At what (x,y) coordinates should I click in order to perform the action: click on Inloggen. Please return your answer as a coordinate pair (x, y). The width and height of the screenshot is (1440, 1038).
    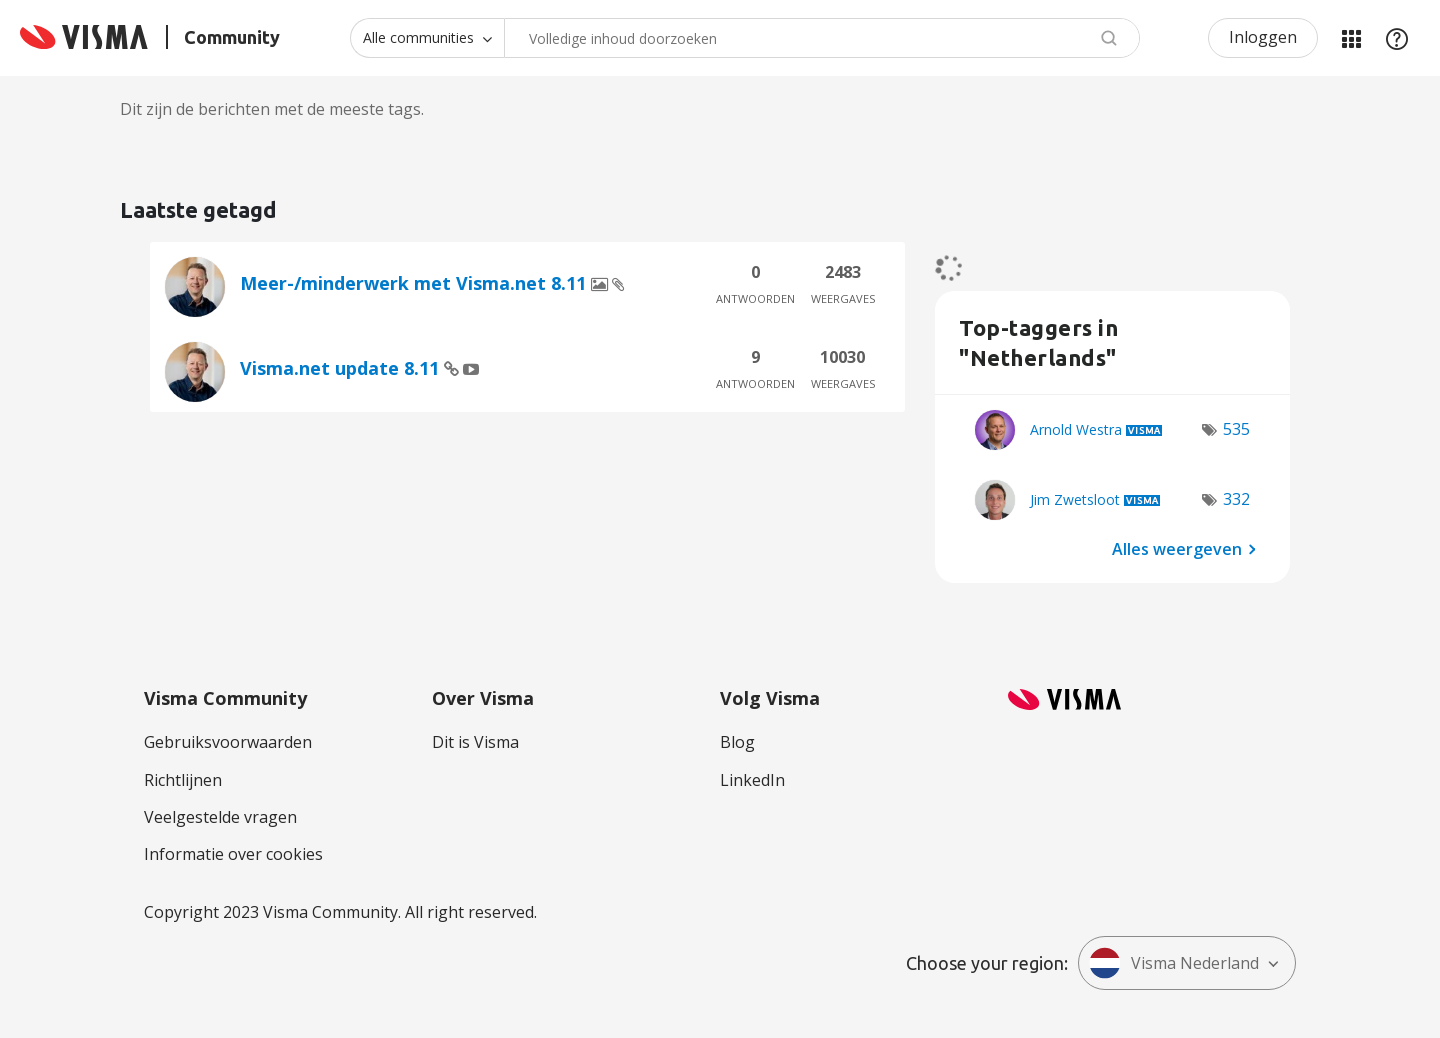
    Looking at the image, I should click on (1263, 37).